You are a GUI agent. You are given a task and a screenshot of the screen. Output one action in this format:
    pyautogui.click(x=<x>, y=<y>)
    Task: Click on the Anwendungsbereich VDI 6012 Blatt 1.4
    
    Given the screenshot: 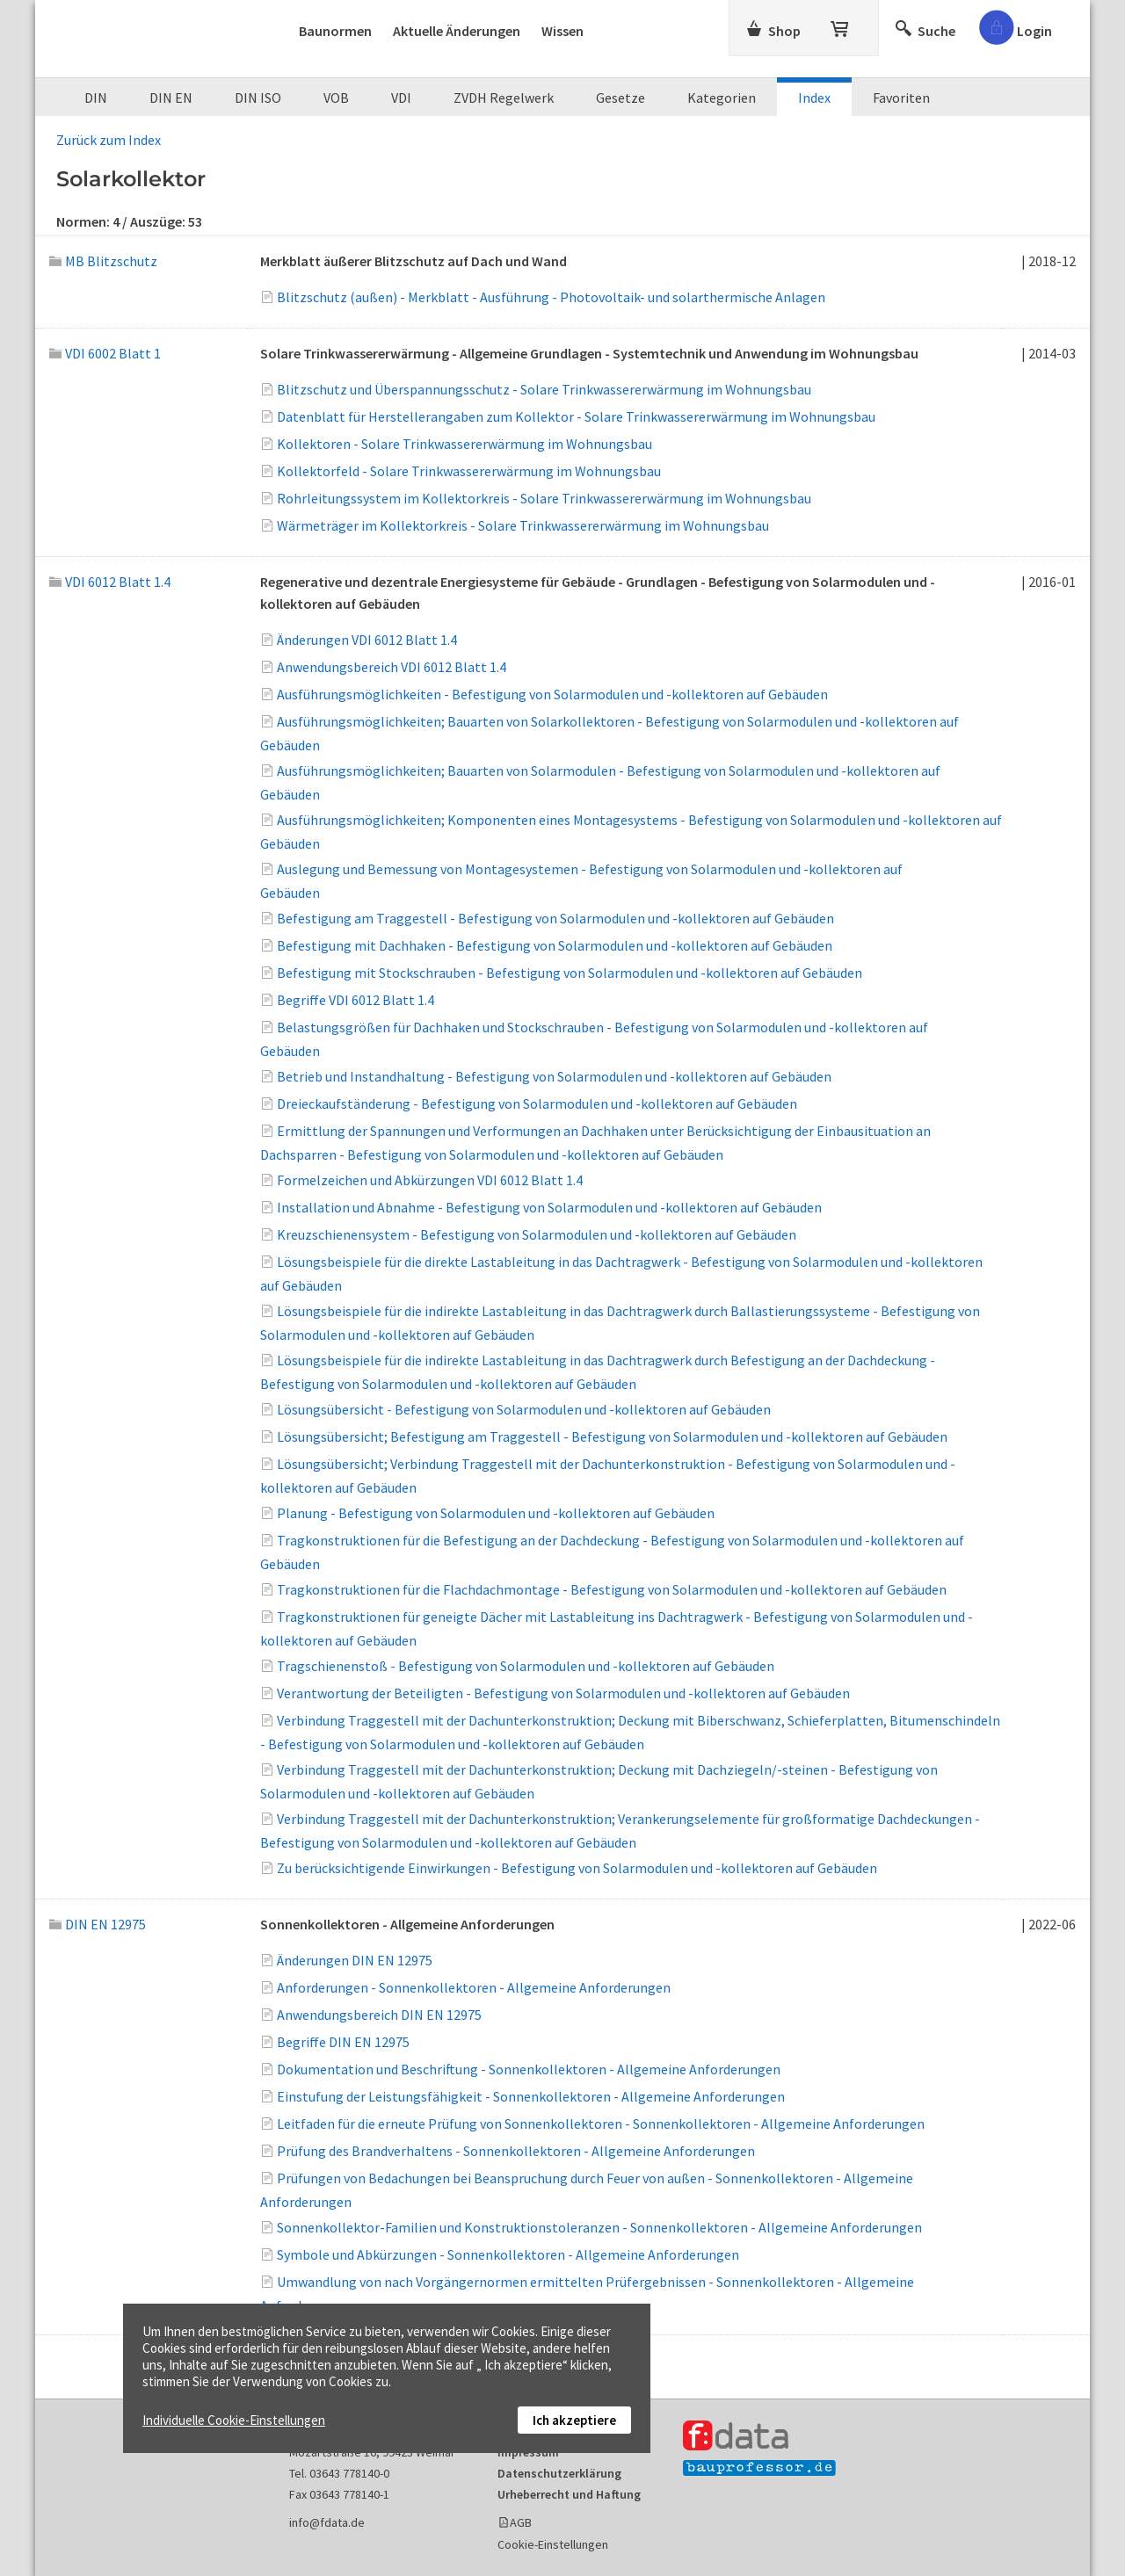 What is the action you would take?
    pyautogui.click(x=391, y=667)
    